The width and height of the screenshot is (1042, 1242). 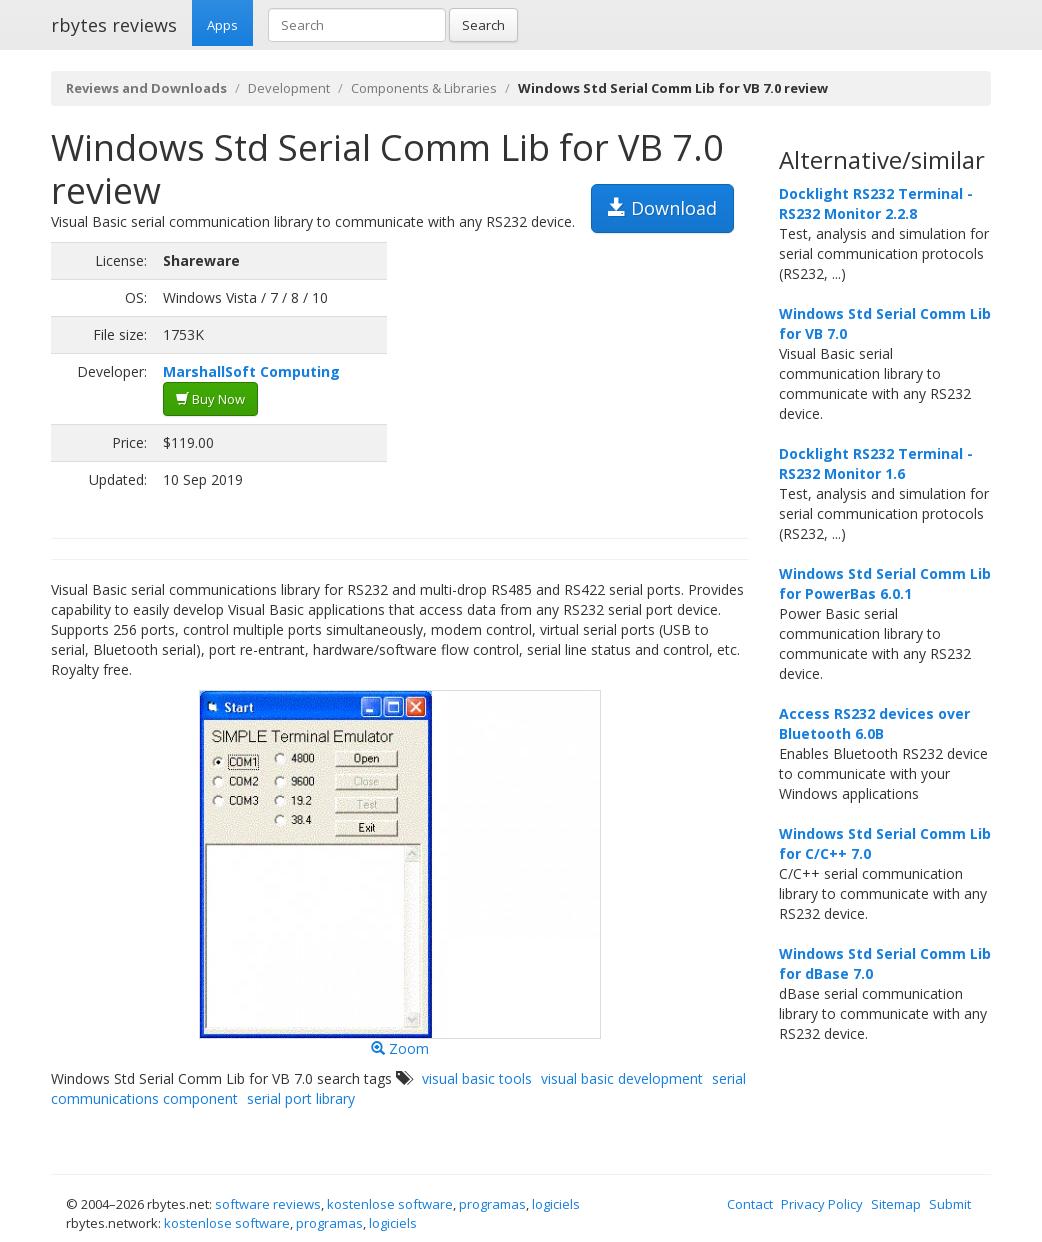 I want to click on rbytes reviews, so click(x=114, y=25).